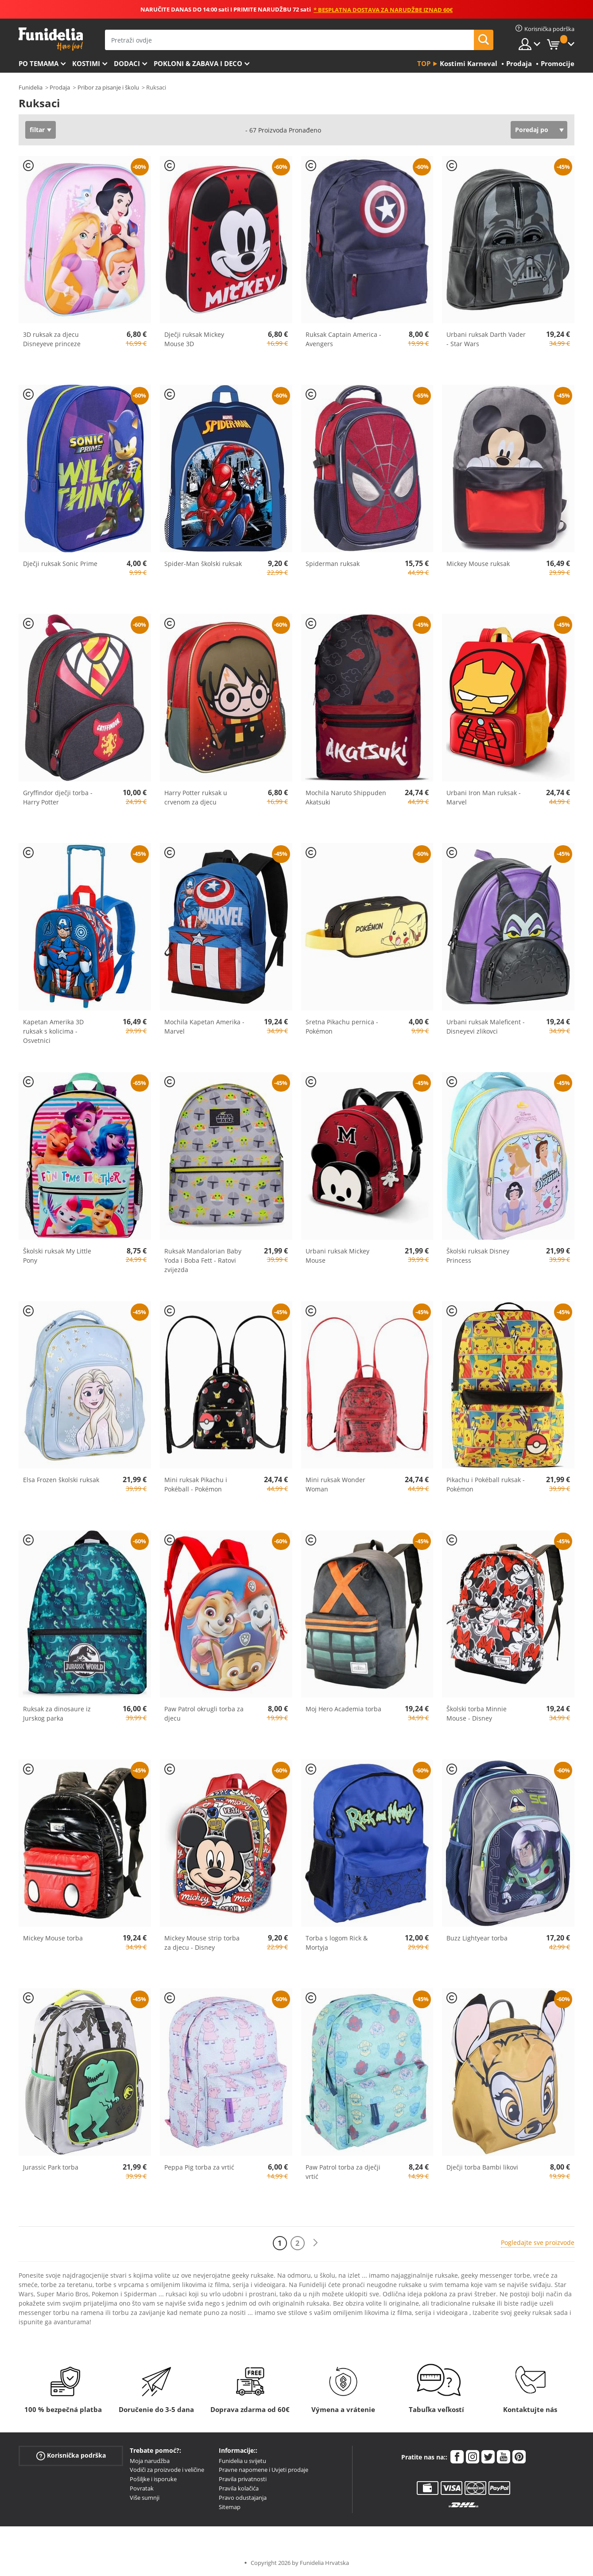 The height and width of the screenshot is (2576, 593). I want to click on Funidelia, so click(31, 87).